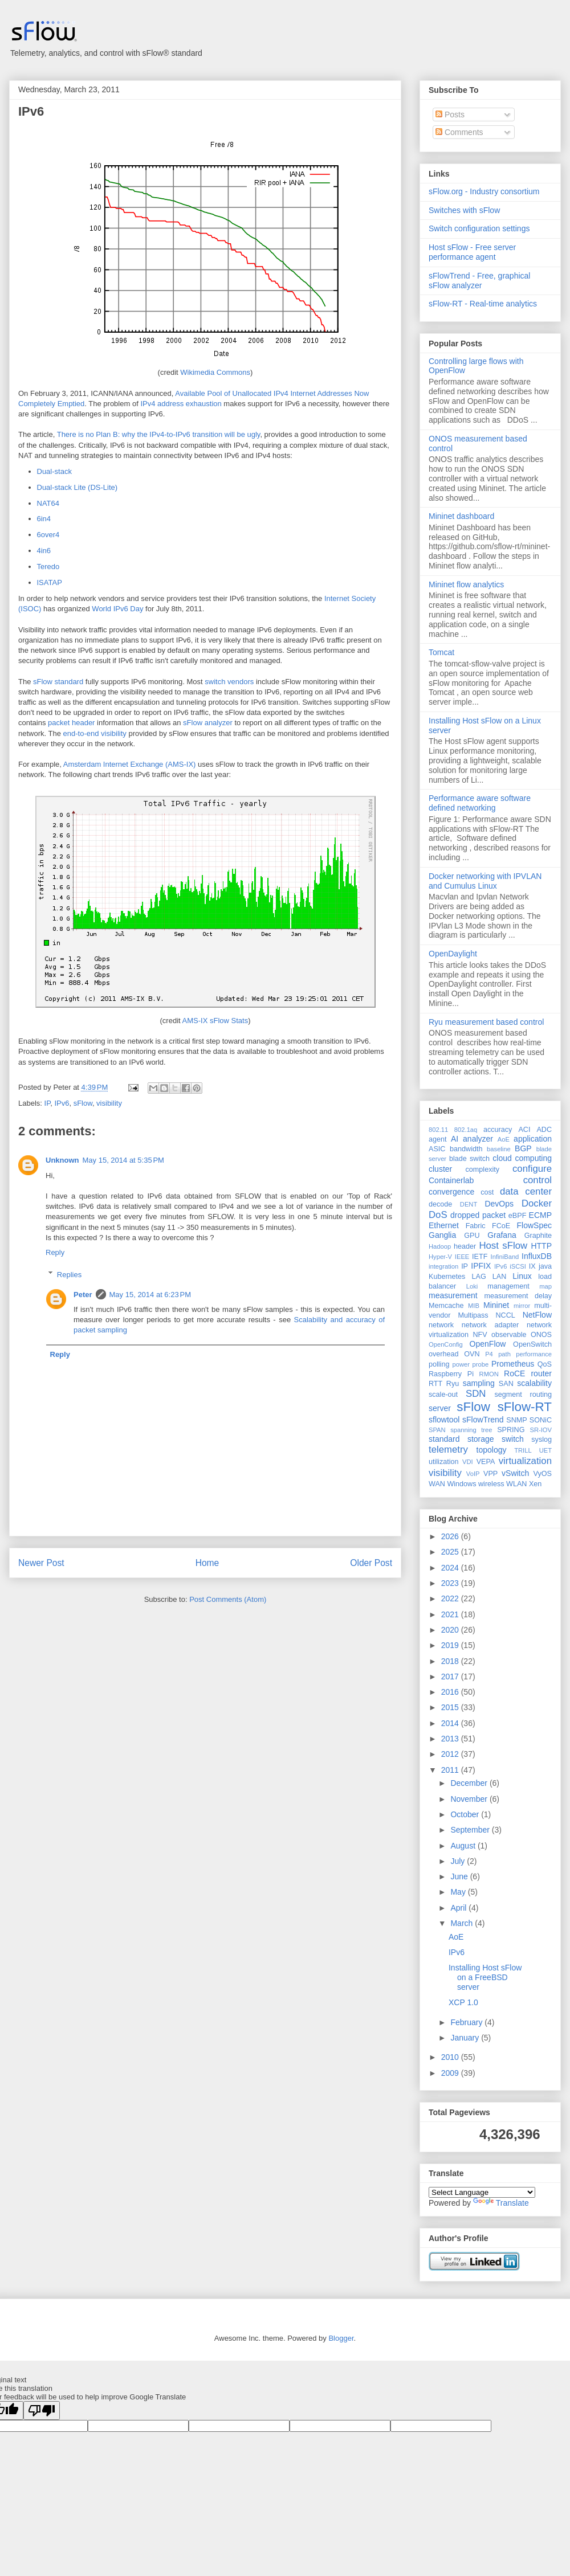  I want to click on application, so click(533, 1138).